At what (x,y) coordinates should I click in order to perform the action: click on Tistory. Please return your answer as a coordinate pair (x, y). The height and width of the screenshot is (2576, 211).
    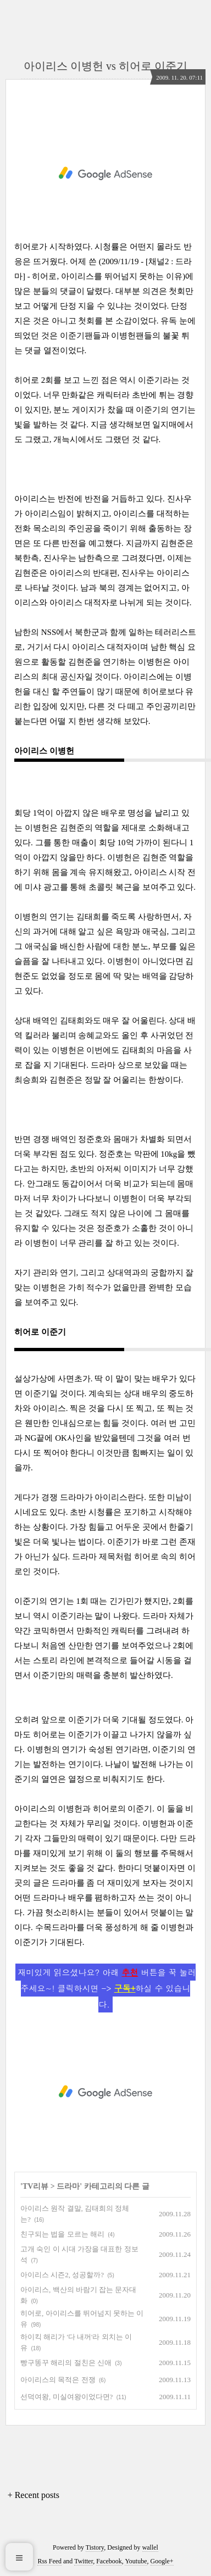
    Looking at the image, I should click on (95, 2547).